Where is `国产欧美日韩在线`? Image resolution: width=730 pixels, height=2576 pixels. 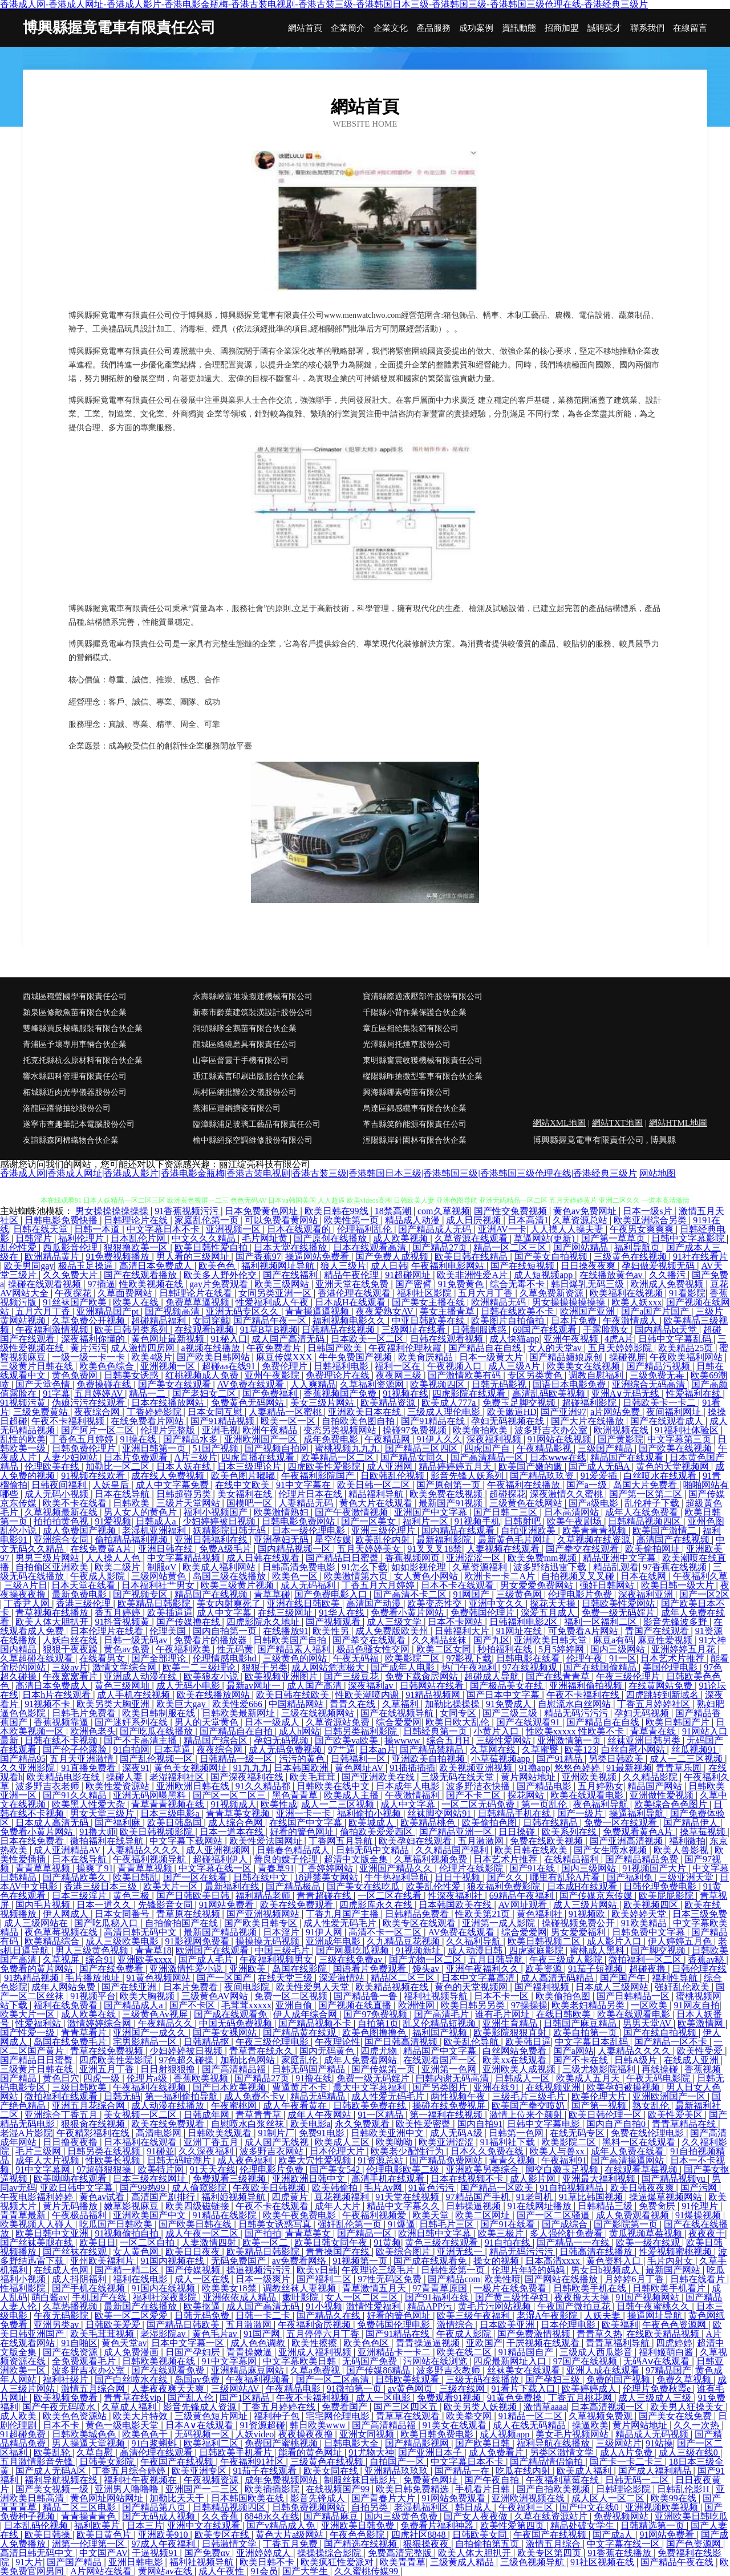
国产欧美日韩在线 is located at coordinates (196, 2224).